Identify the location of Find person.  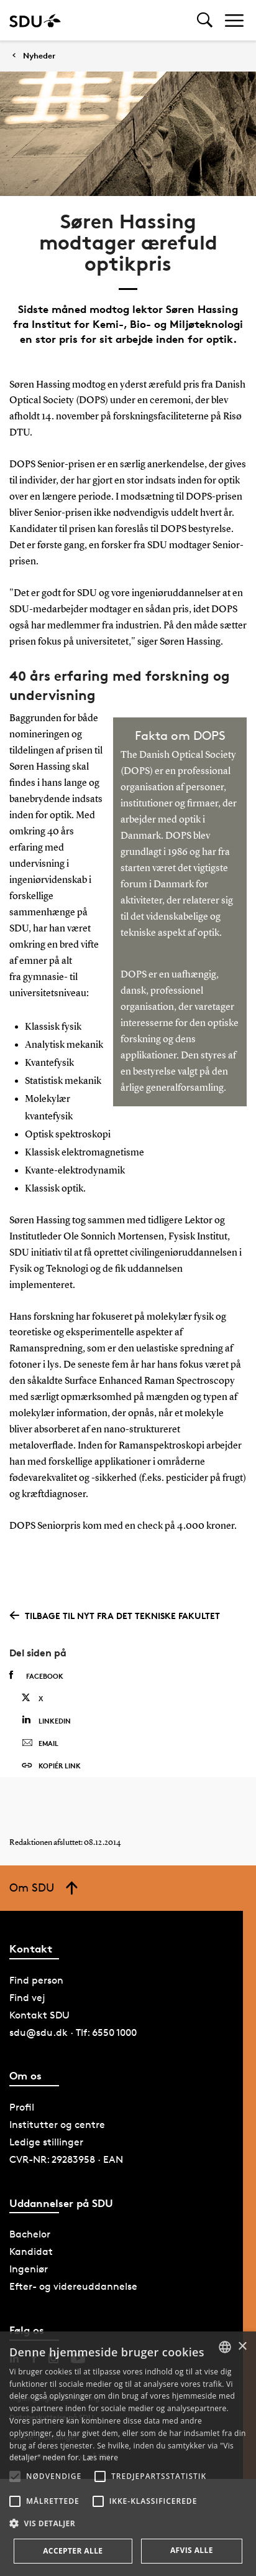
(36, 1980).